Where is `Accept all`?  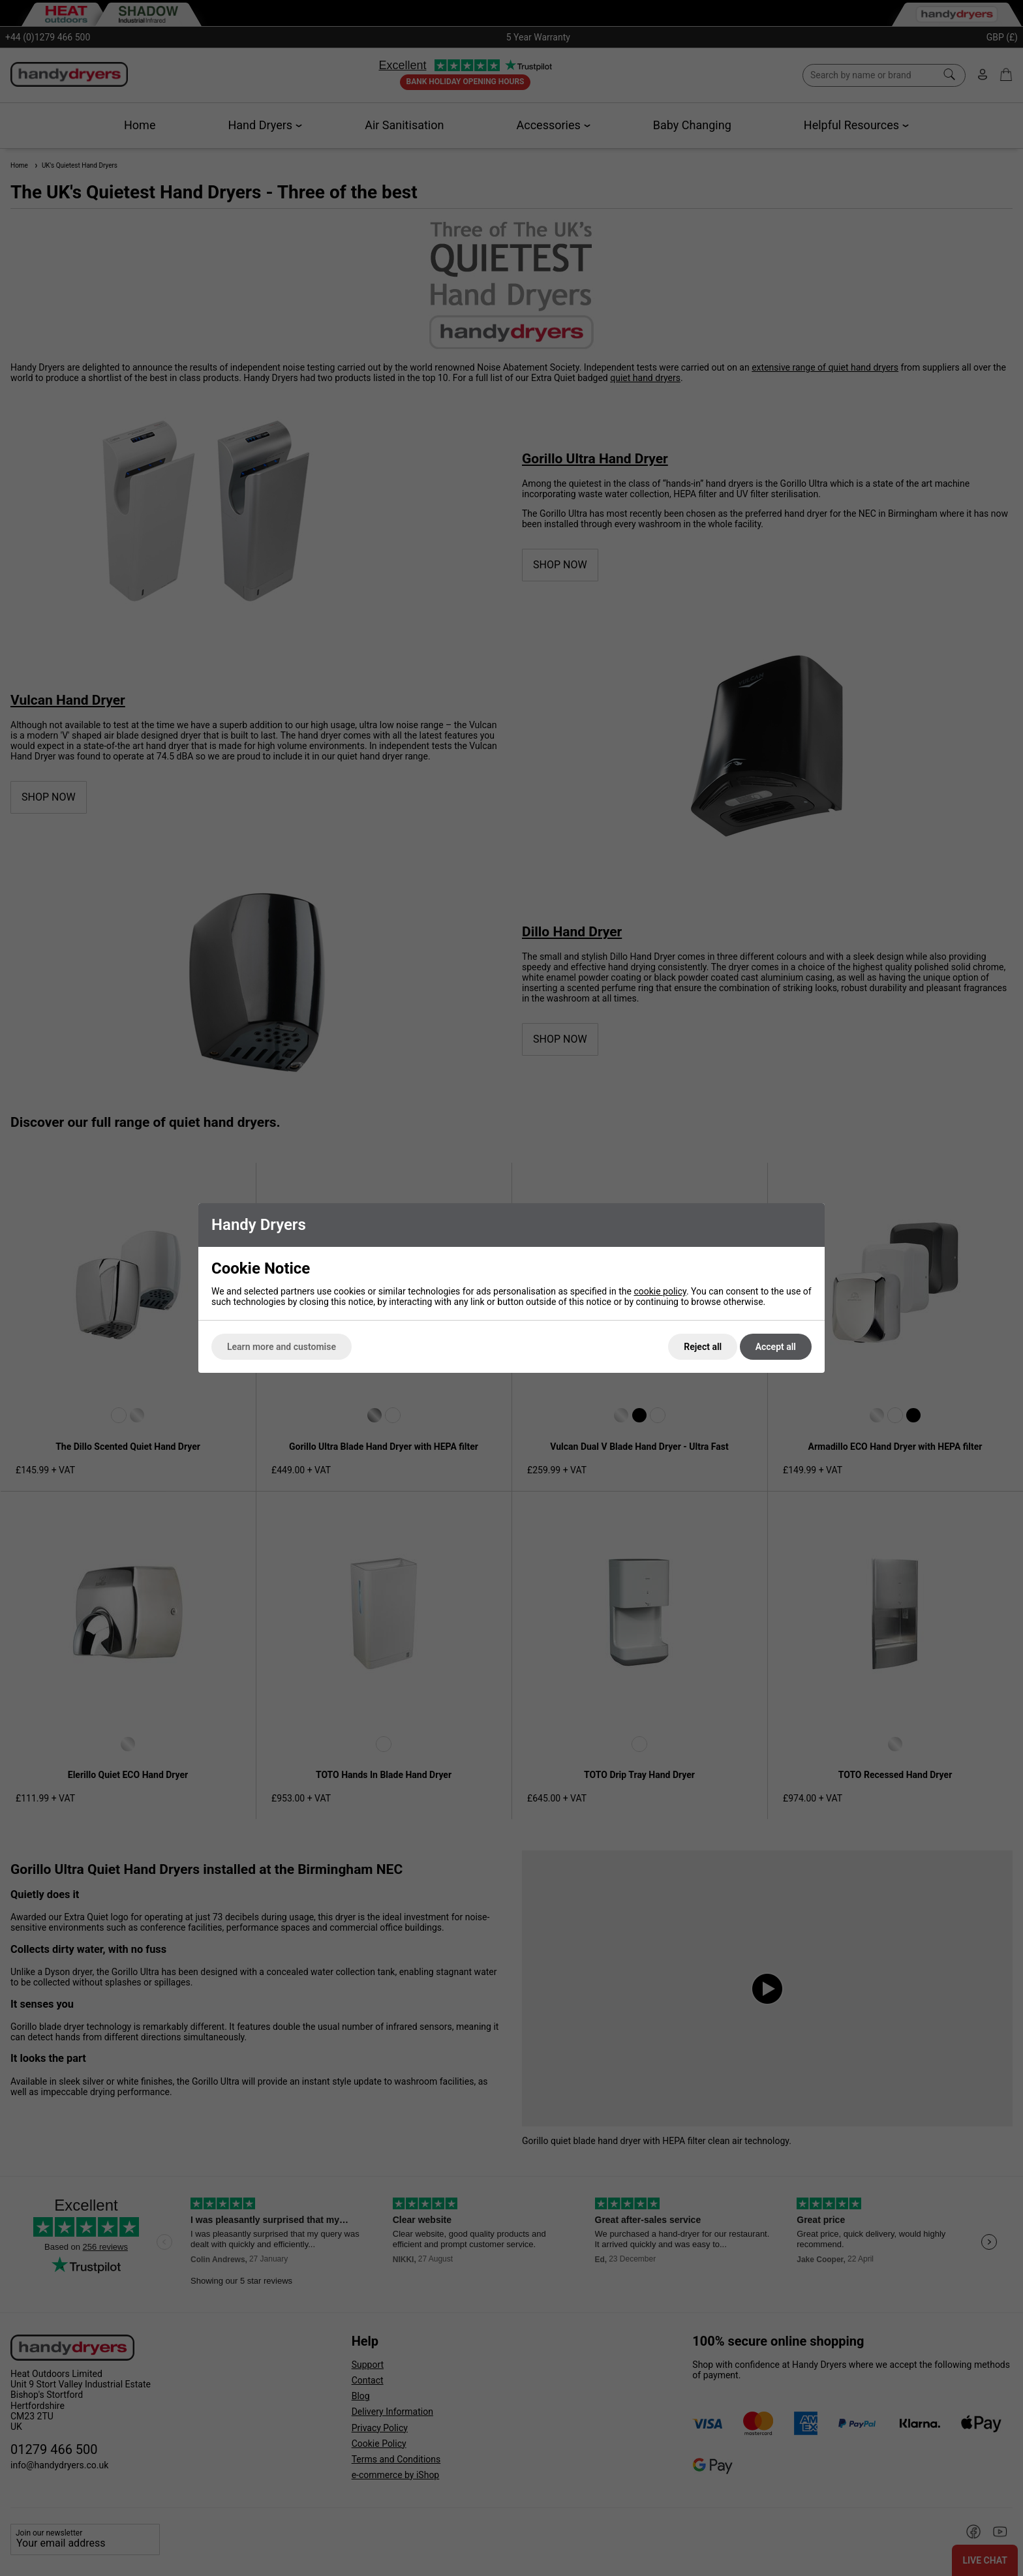
Accept all is located at coordinates (776, 1347).